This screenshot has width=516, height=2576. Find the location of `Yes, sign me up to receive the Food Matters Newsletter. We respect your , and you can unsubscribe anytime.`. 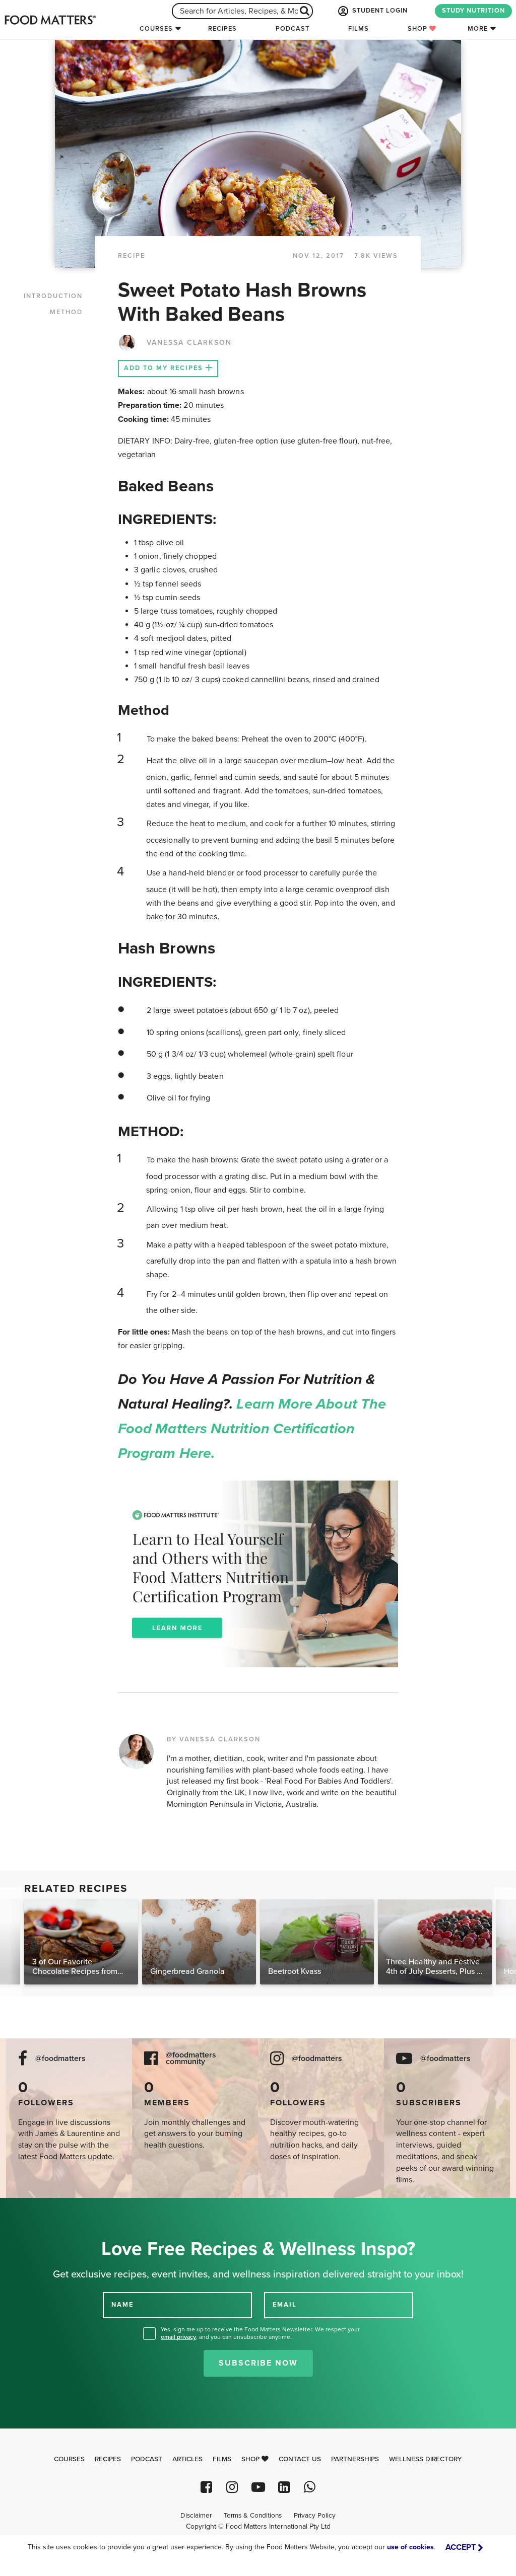

Yes, sign me up to receive the Food Matters Newsletter. We respect your , and you can unsubscribe anytime. is located at coordinates (260, 2333).